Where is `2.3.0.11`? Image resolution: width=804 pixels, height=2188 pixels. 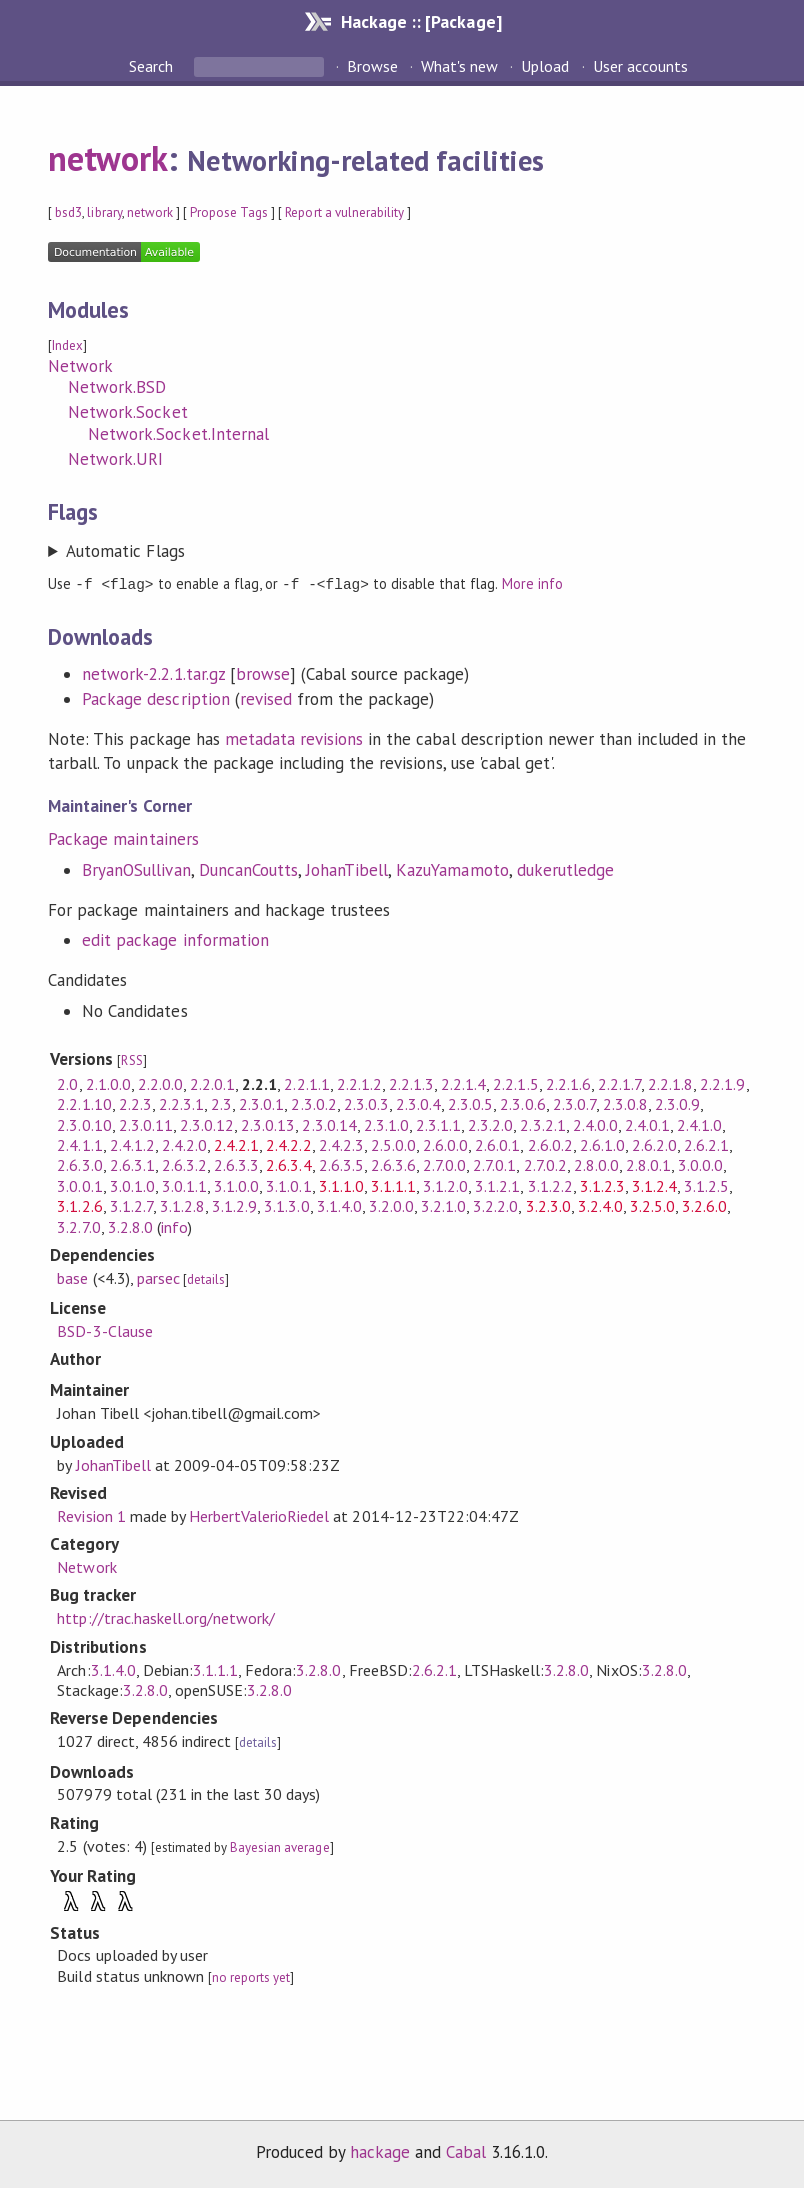 2.3.0.11 is located at coordinates (146, 1124).